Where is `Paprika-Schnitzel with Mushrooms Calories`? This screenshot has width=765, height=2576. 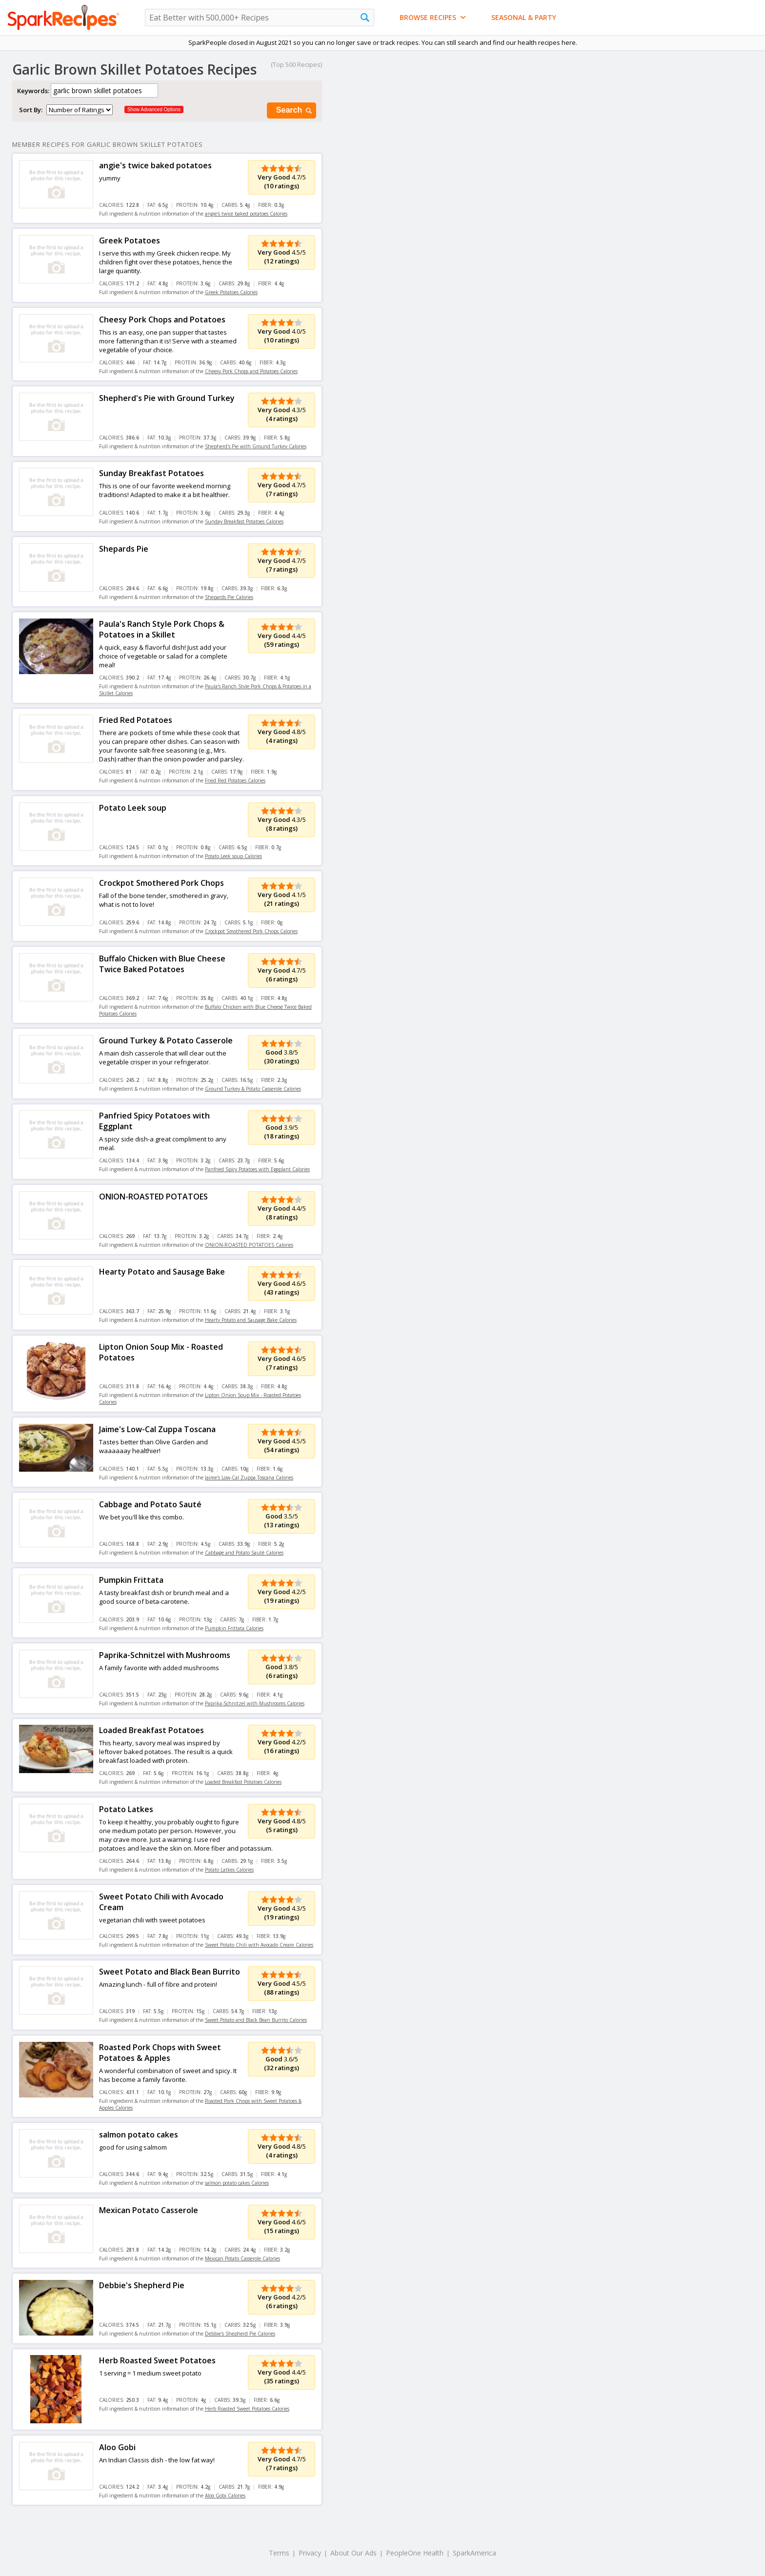
Paprika-Schnitzel with Mushrooms Calories is located at coordinates (254, 1703).